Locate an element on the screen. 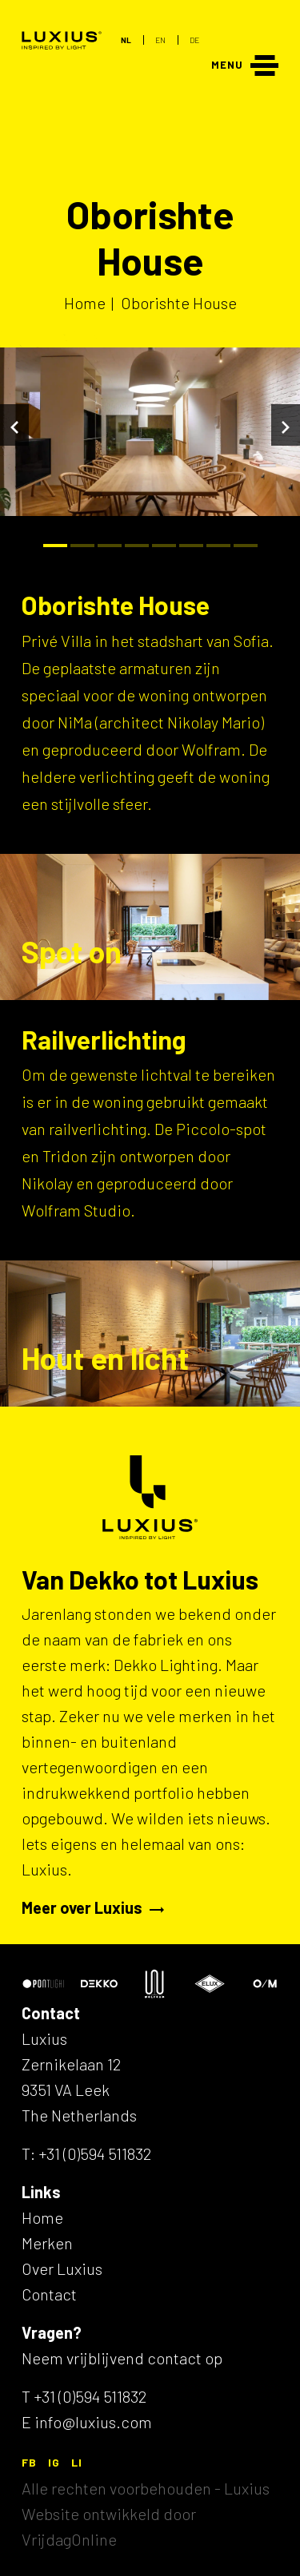  VrijdagOnline is located at coordinates (69, 2539).